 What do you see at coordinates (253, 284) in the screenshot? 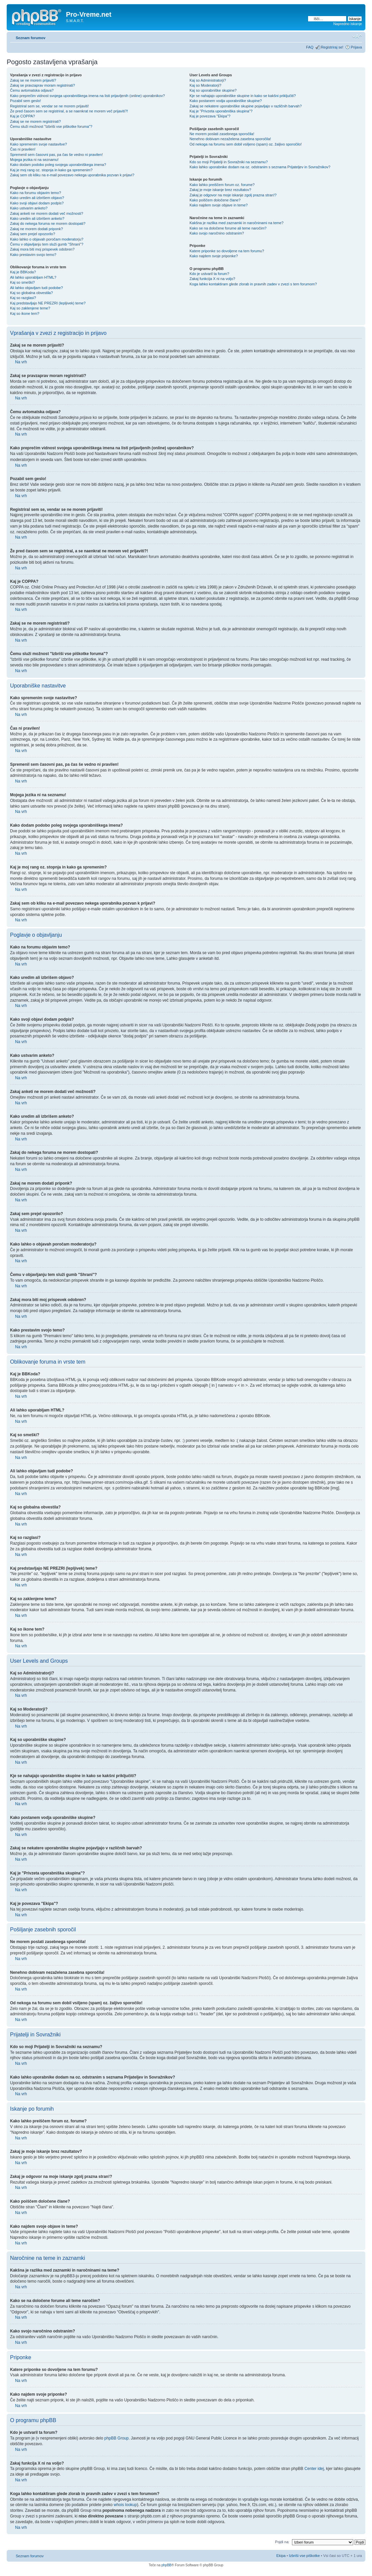
I see `Koga lahko kontaktiram glede zlorab in pravnih zadev v zvezi s tem forumom?` at bounding box center [253, 284].